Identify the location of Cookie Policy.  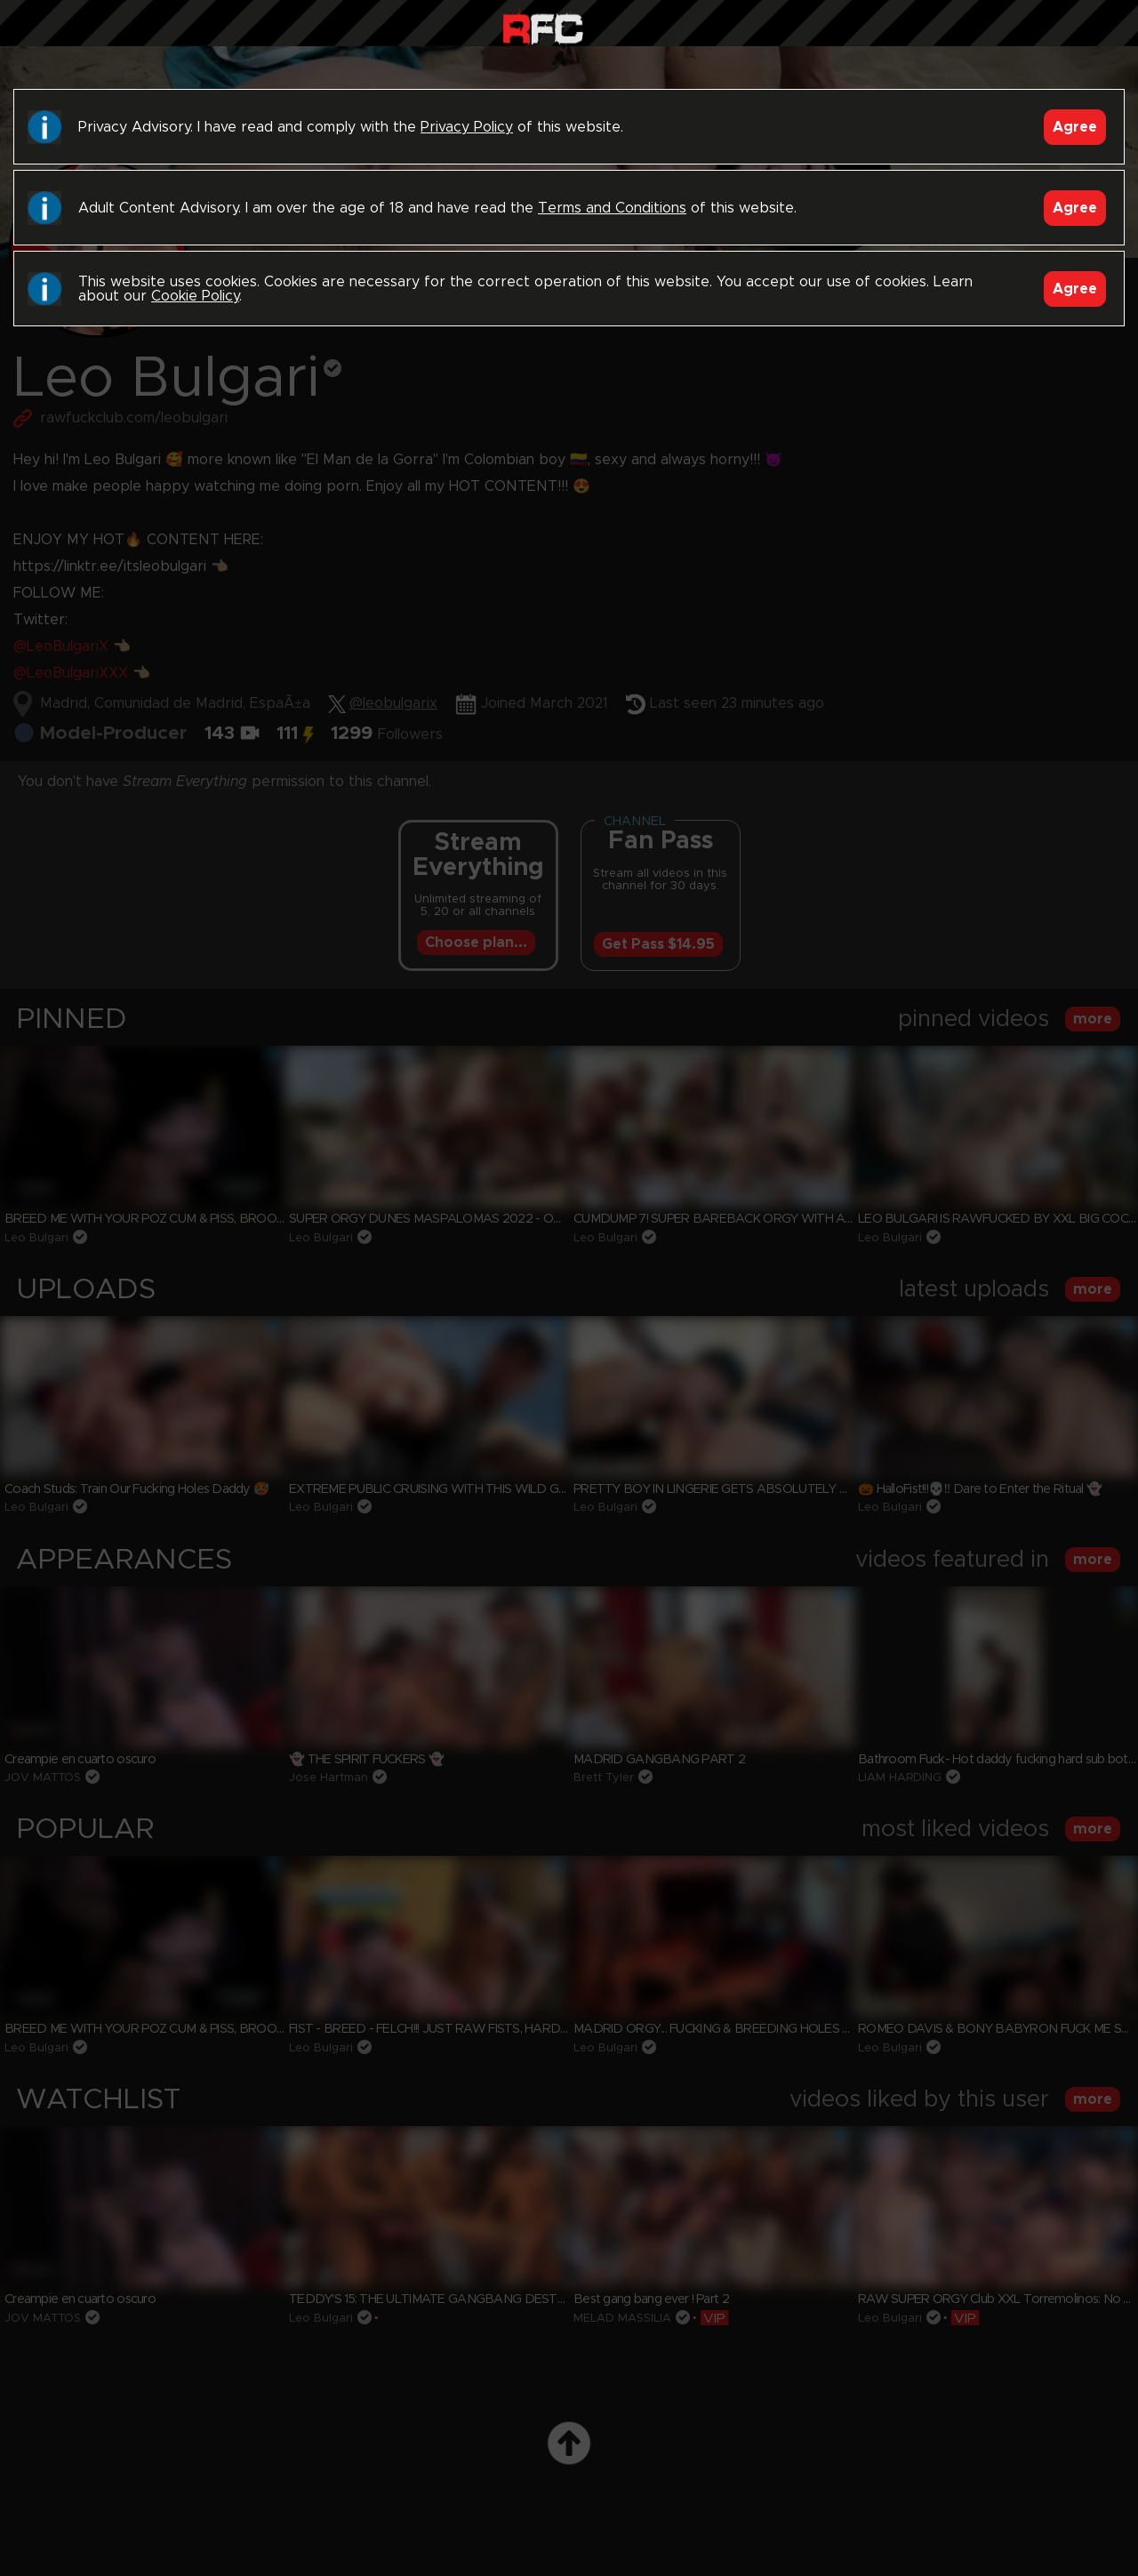
(195, 296).